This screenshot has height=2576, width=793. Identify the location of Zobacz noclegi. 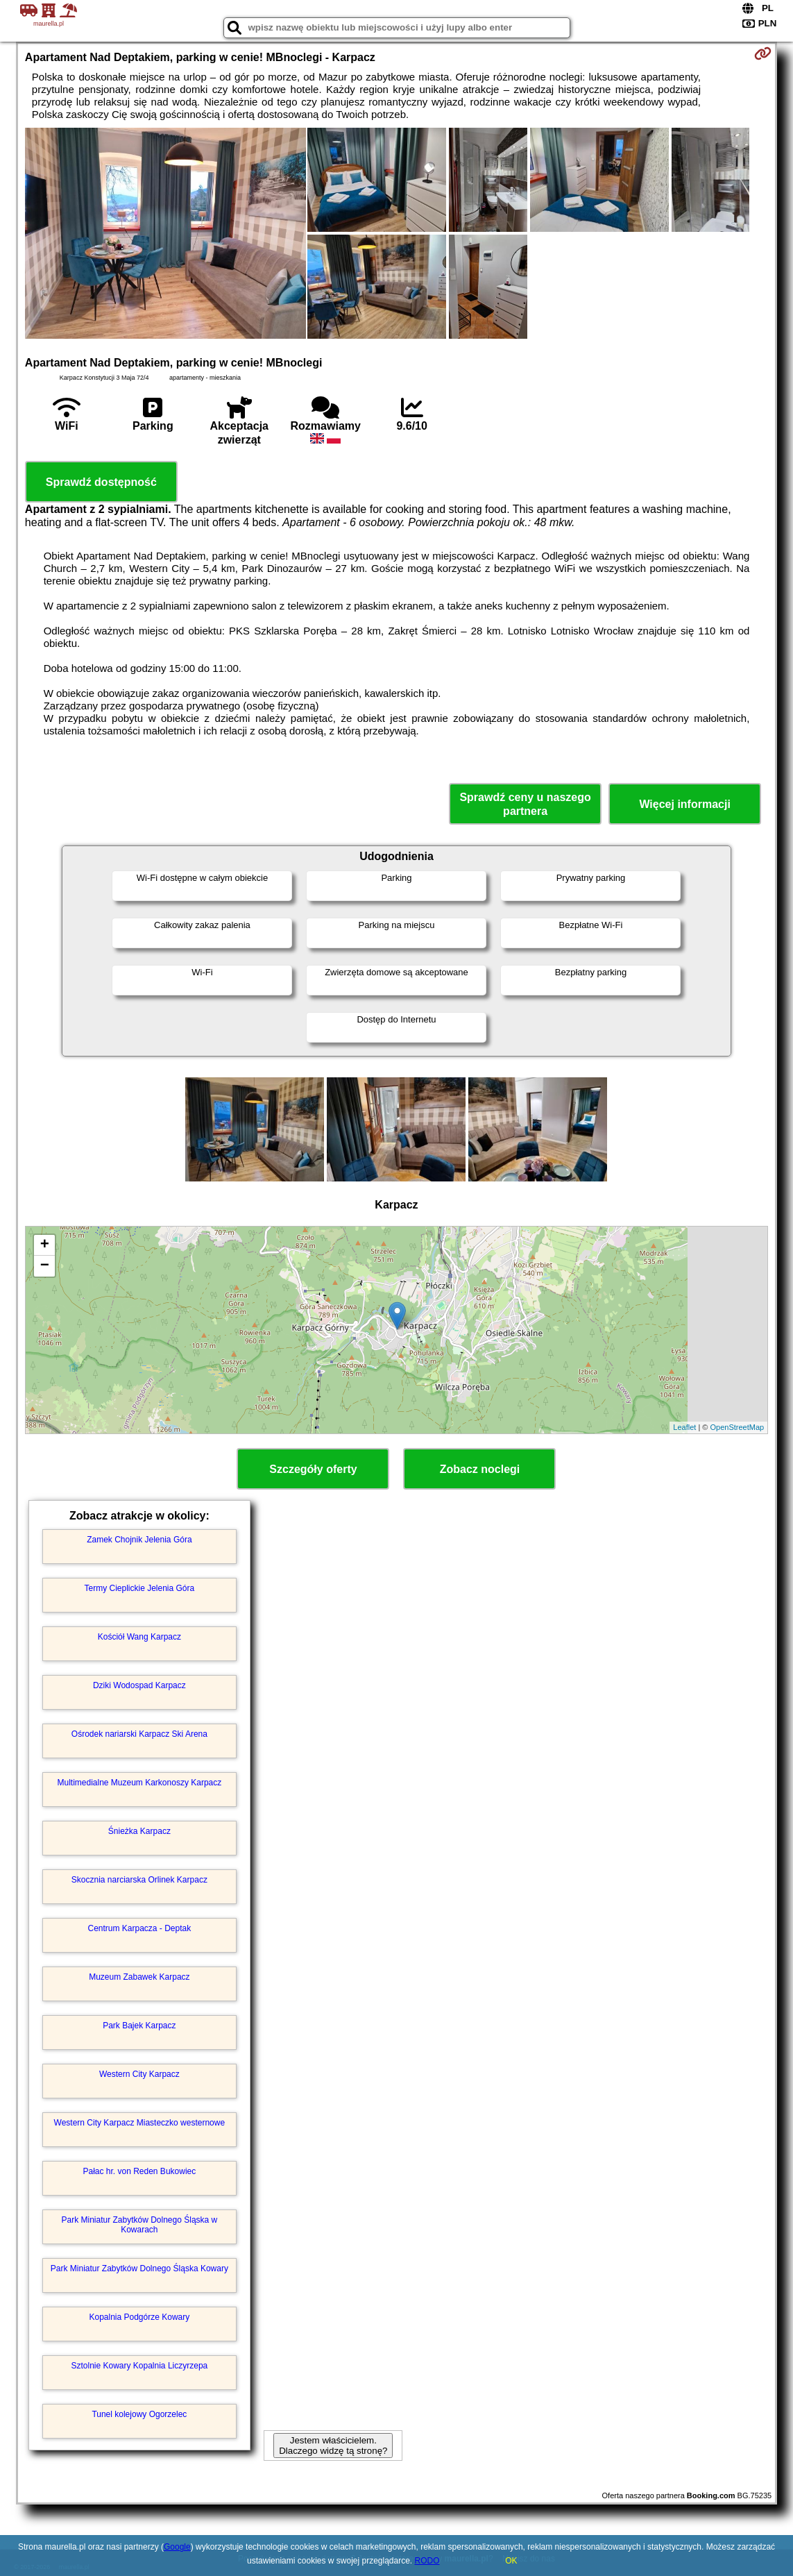
(480, 1469).